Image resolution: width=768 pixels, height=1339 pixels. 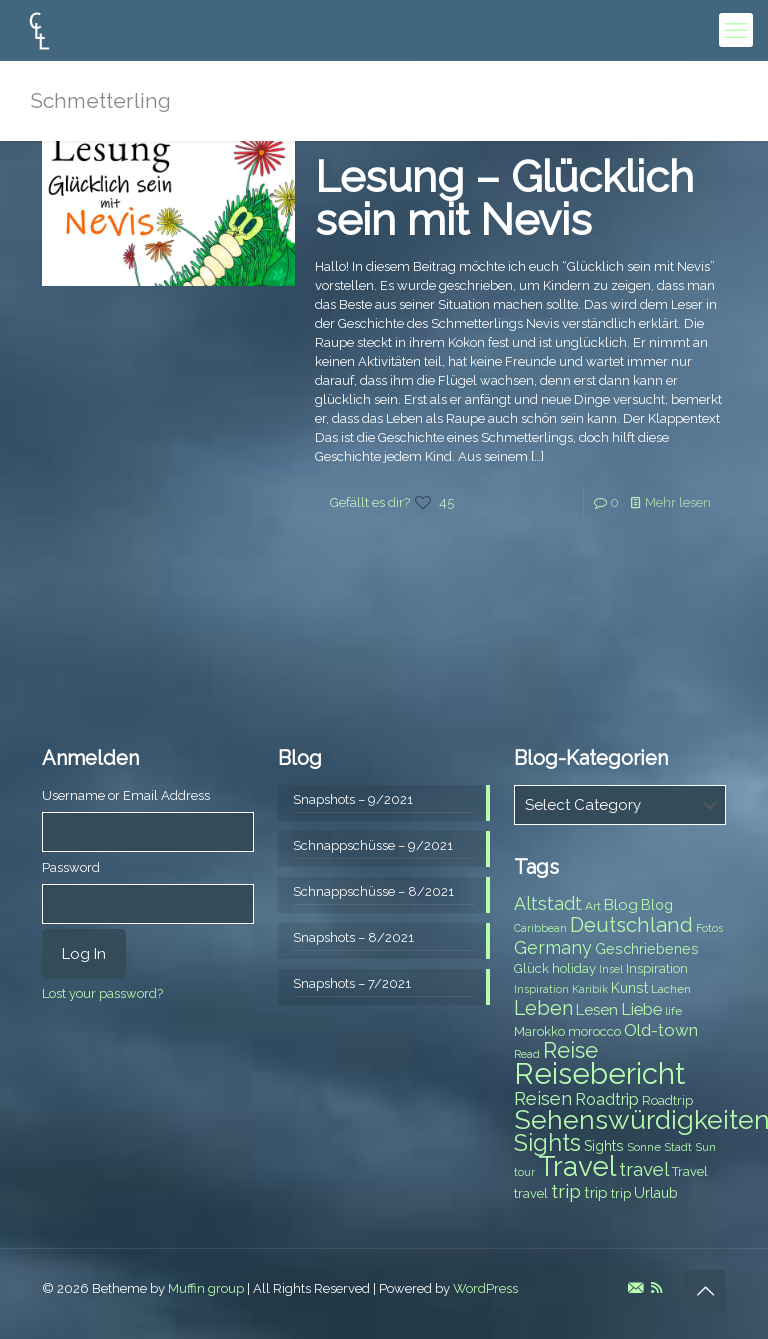 What do you see at coordinates (611, 969) in the screenshot?
I see `Insel [Insel (6 items)]` at bounding box center [611, 969].